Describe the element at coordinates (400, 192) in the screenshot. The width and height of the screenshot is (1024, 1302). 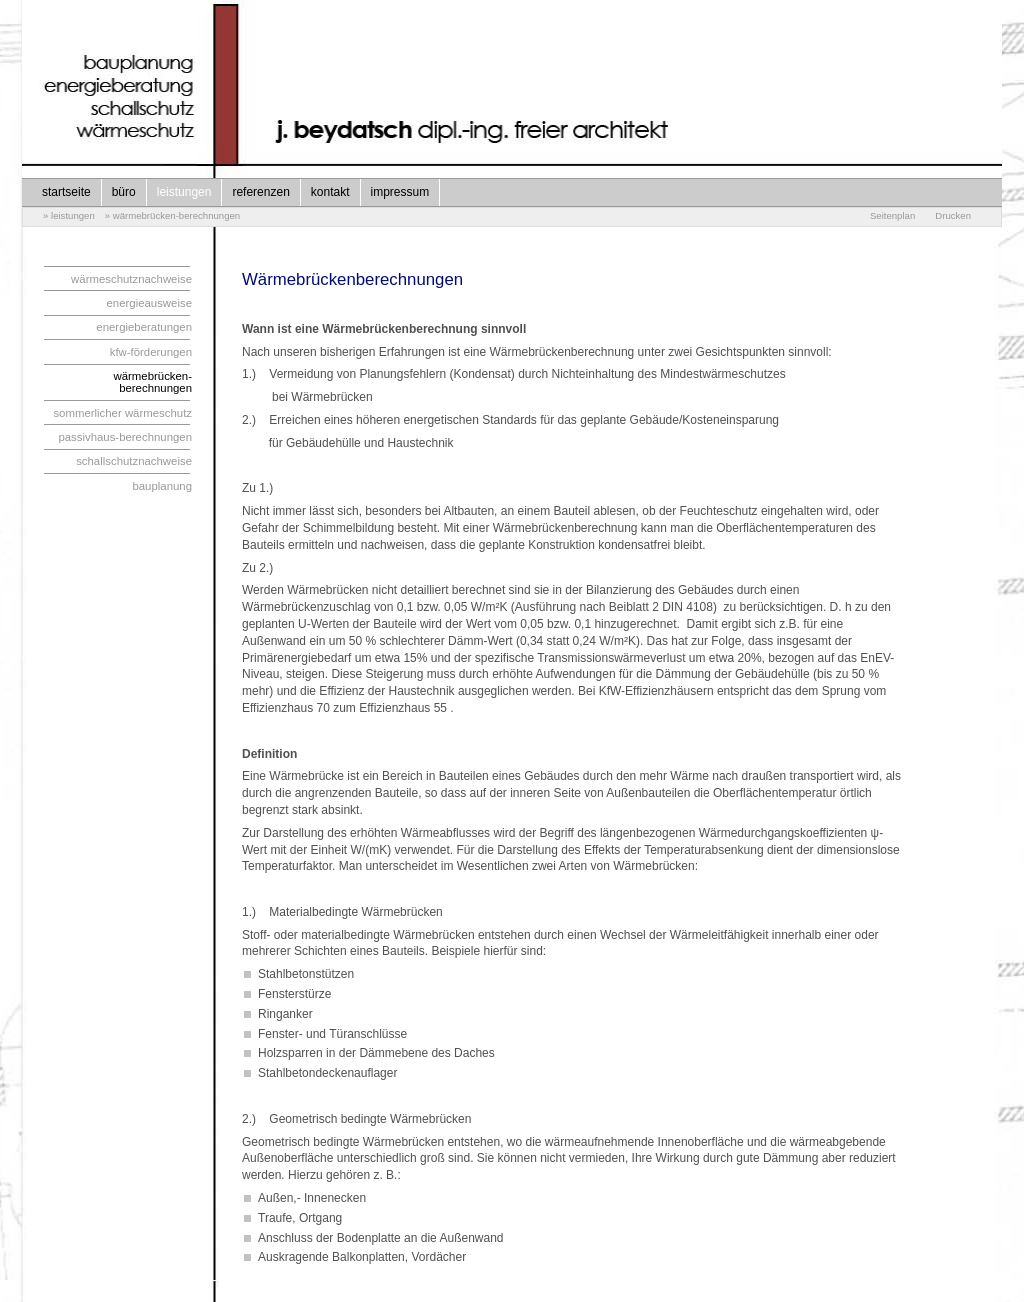
I see `impressum` at that location.